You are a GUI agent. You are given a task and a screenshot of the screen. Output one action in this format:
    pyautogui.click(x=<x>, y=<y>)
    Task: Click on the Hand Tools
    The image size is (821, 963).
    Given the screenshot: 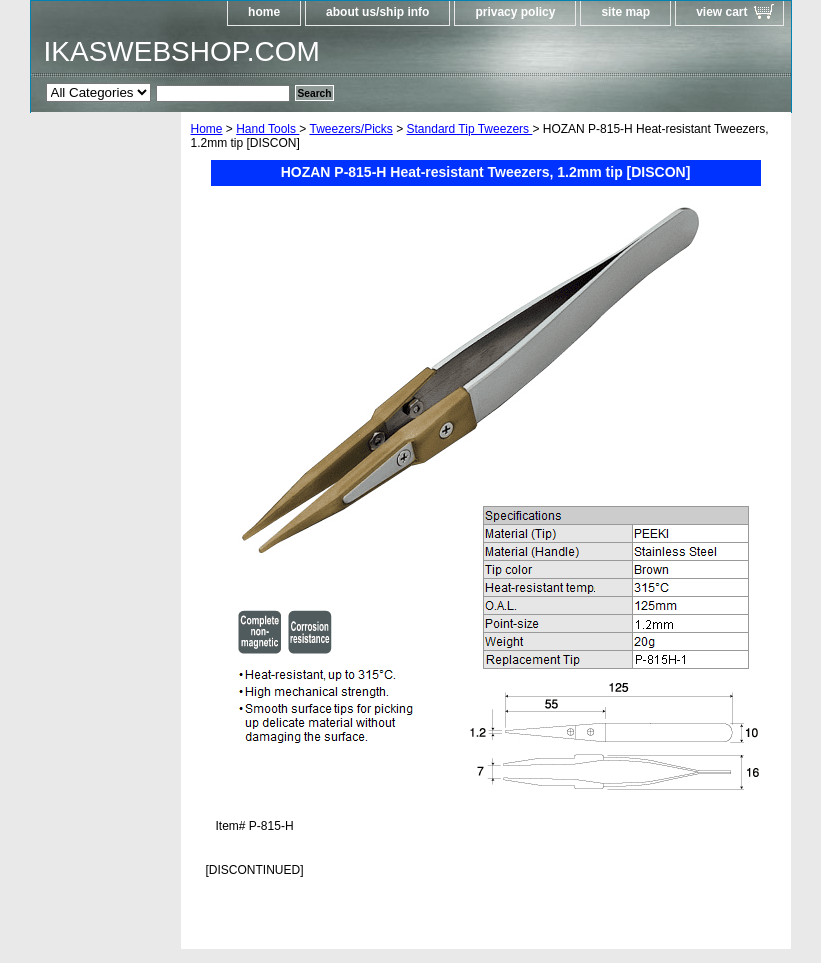 What is the action you would take?
    pyautogui.click(x=267, y=129)
    